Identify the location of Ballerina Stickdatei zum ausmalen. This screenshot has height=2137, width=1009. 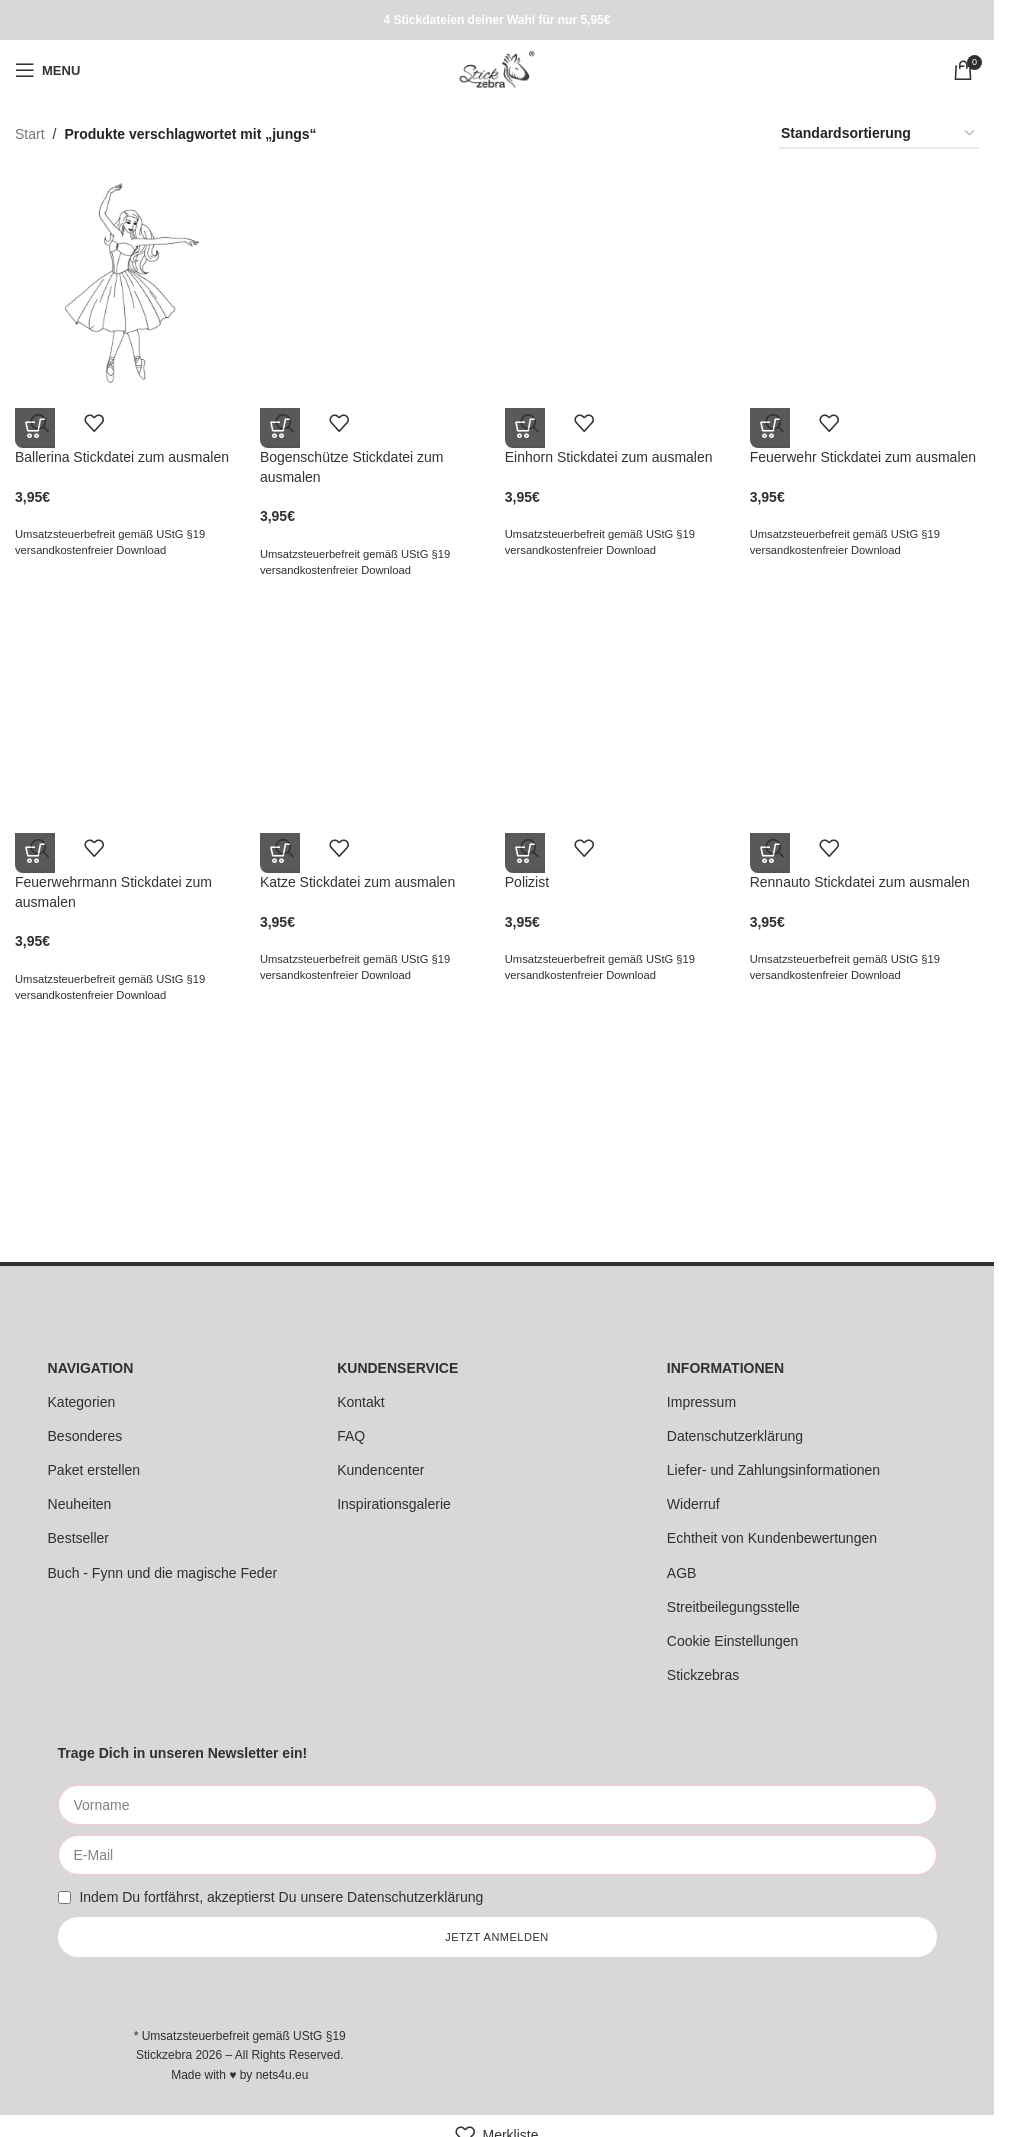
(122, 454).